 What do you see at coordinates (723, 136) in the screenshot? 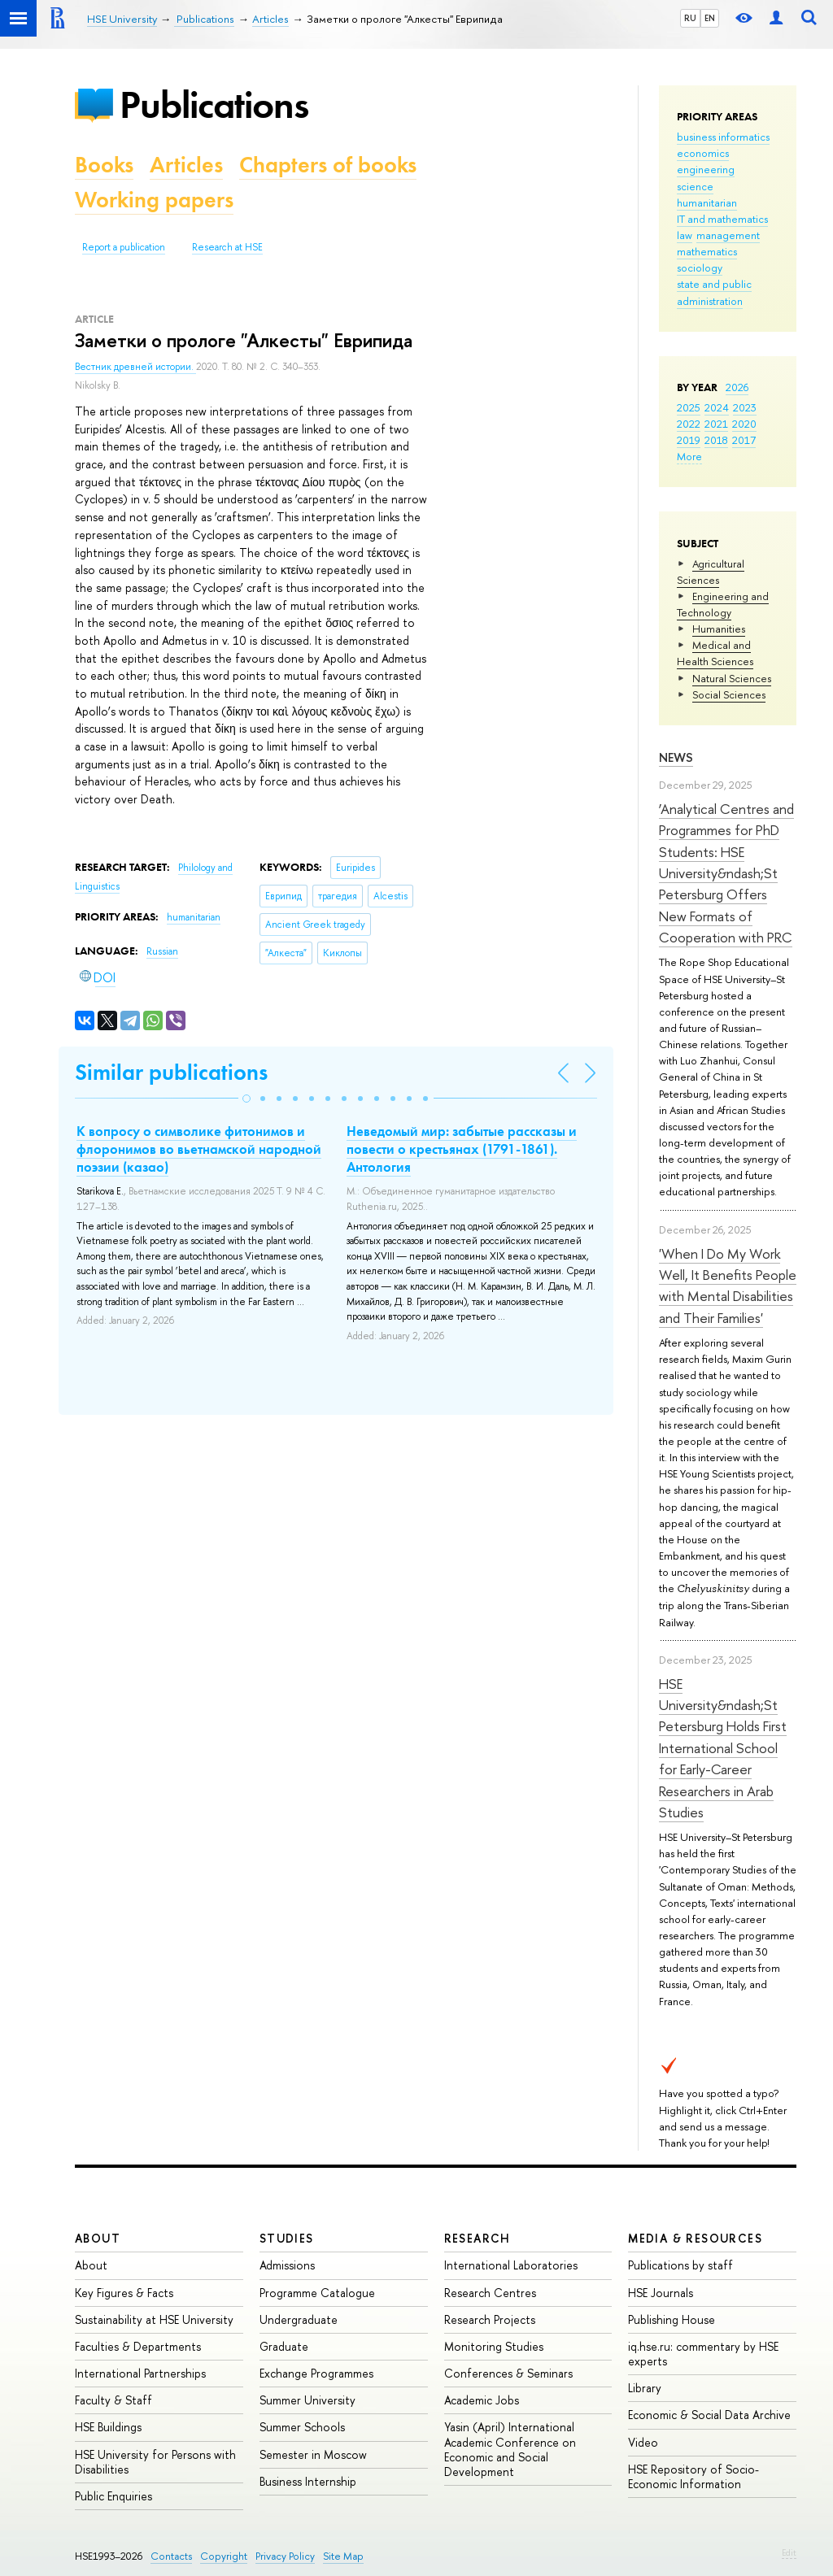
I see `business informatics` at bounding box center [723, 136].